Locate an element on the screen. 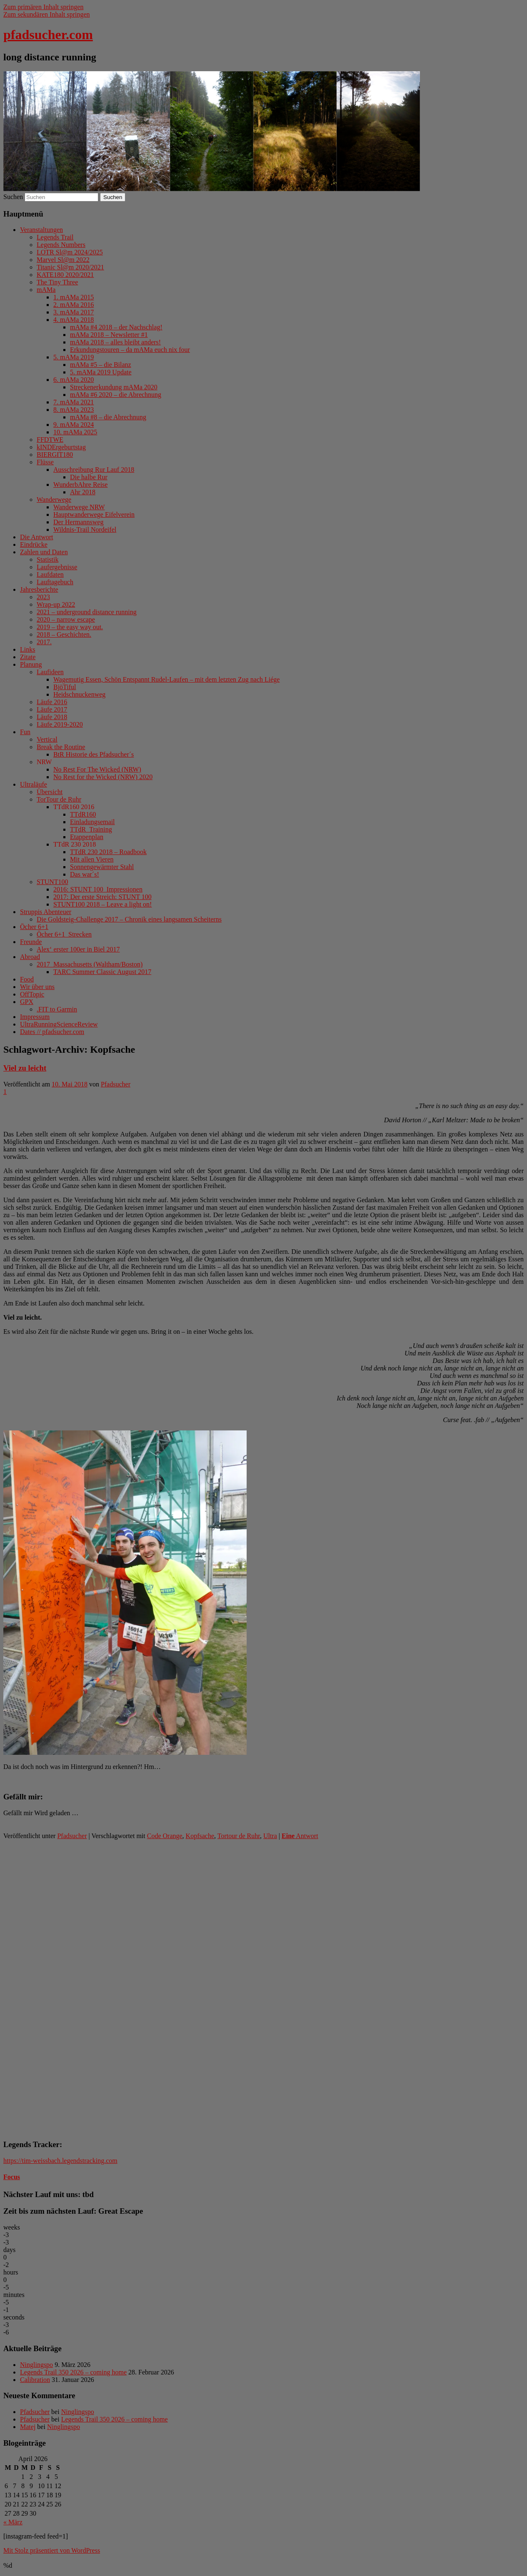 The width and height of the screenshot is (527, 2576). Ausschreibung Rur Lauf 2018 is located at coordinates (93, 469).